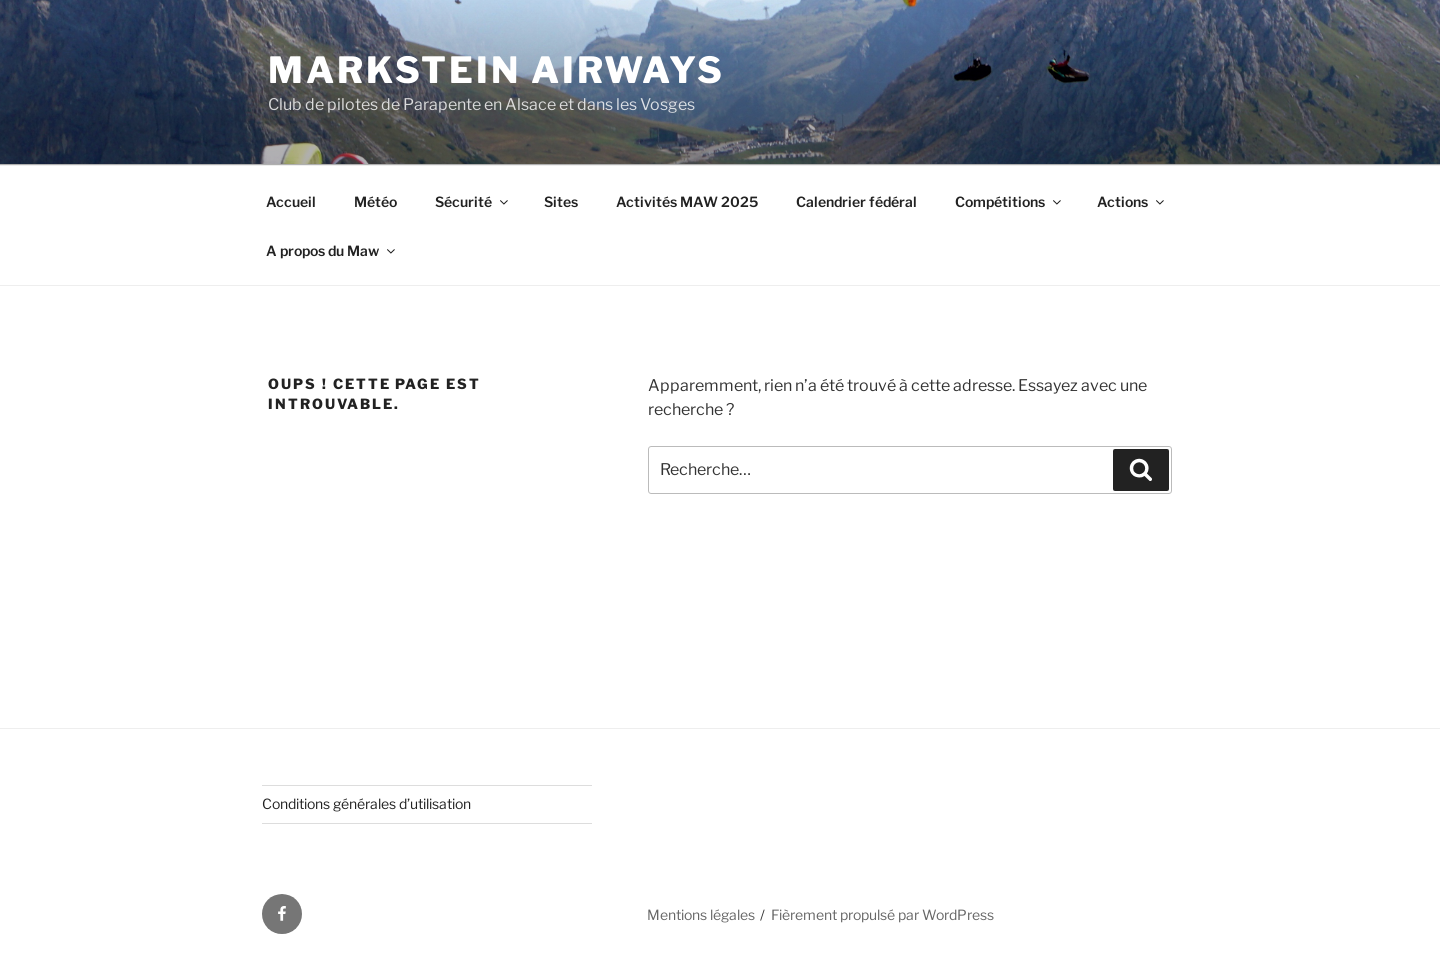 The height and width of the screenshot is (963, 1440). What do you see at coordinates (496, 70) in the screenshot?
I see `Markstein AirWays` at bounding box center [496, 70].